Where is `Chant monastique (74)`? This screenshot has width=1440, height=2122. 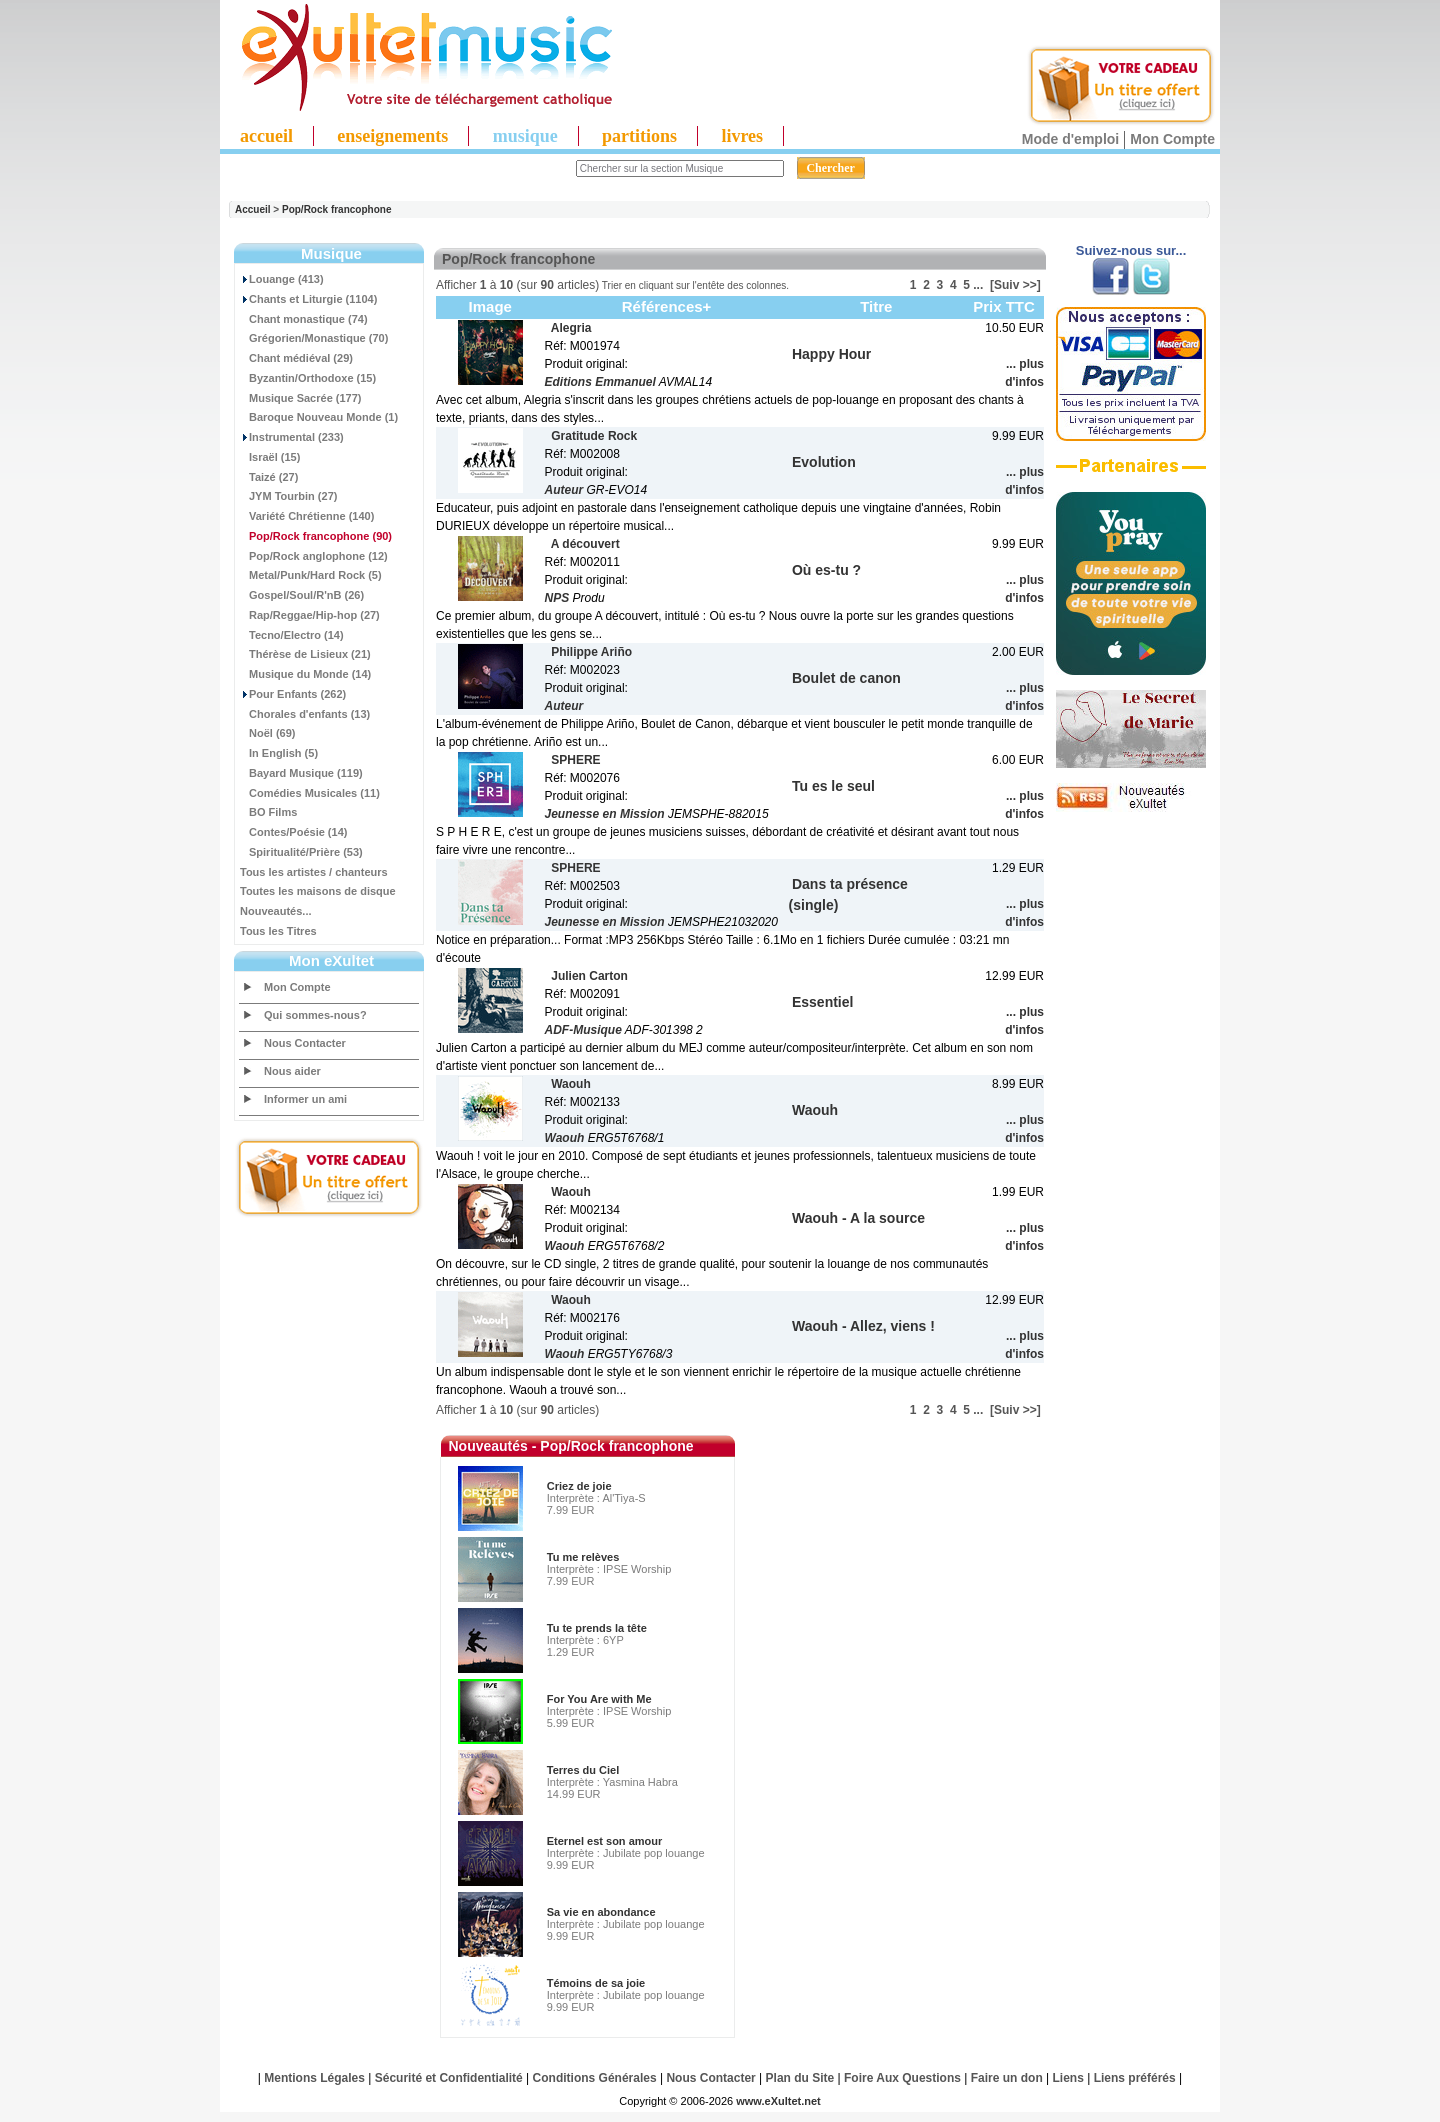
Chant monastique (74) is located at coordinates (304, 319).